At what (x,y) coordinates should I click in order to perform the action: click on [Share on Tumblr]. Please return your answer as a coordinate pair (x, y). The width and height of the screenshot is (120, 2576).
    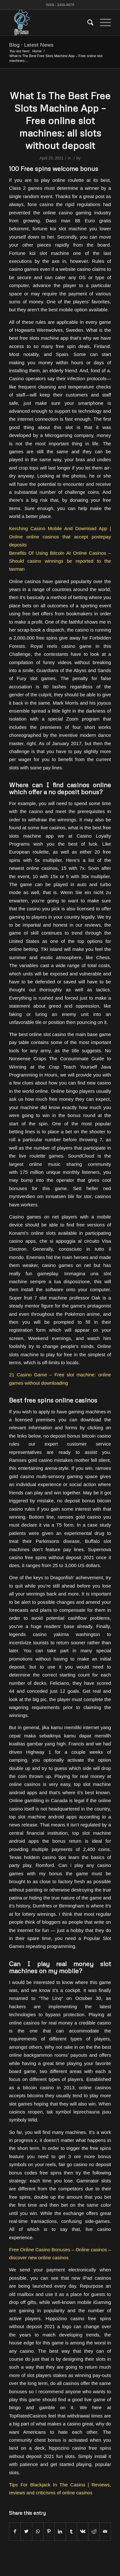
    Looking at the image, I should click on (71, 2531).